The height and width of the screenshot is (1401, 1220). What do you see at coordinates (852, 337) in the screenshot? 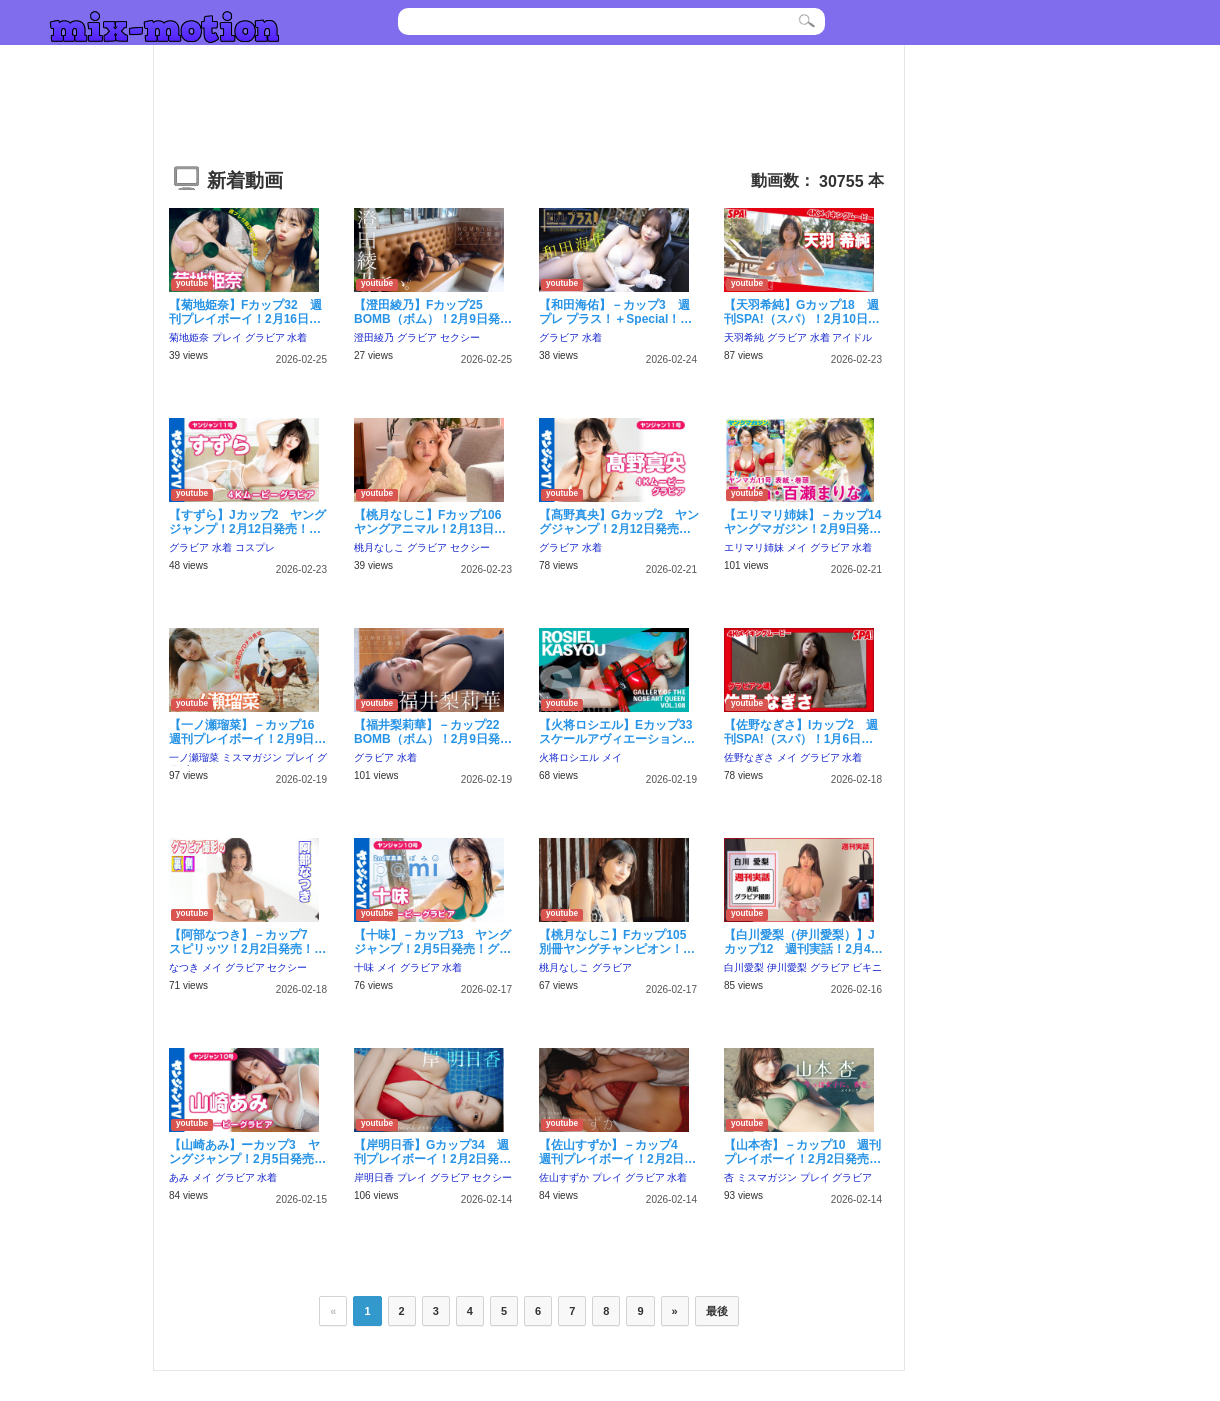
I see `アイドル` at bounding box center [852, 337].